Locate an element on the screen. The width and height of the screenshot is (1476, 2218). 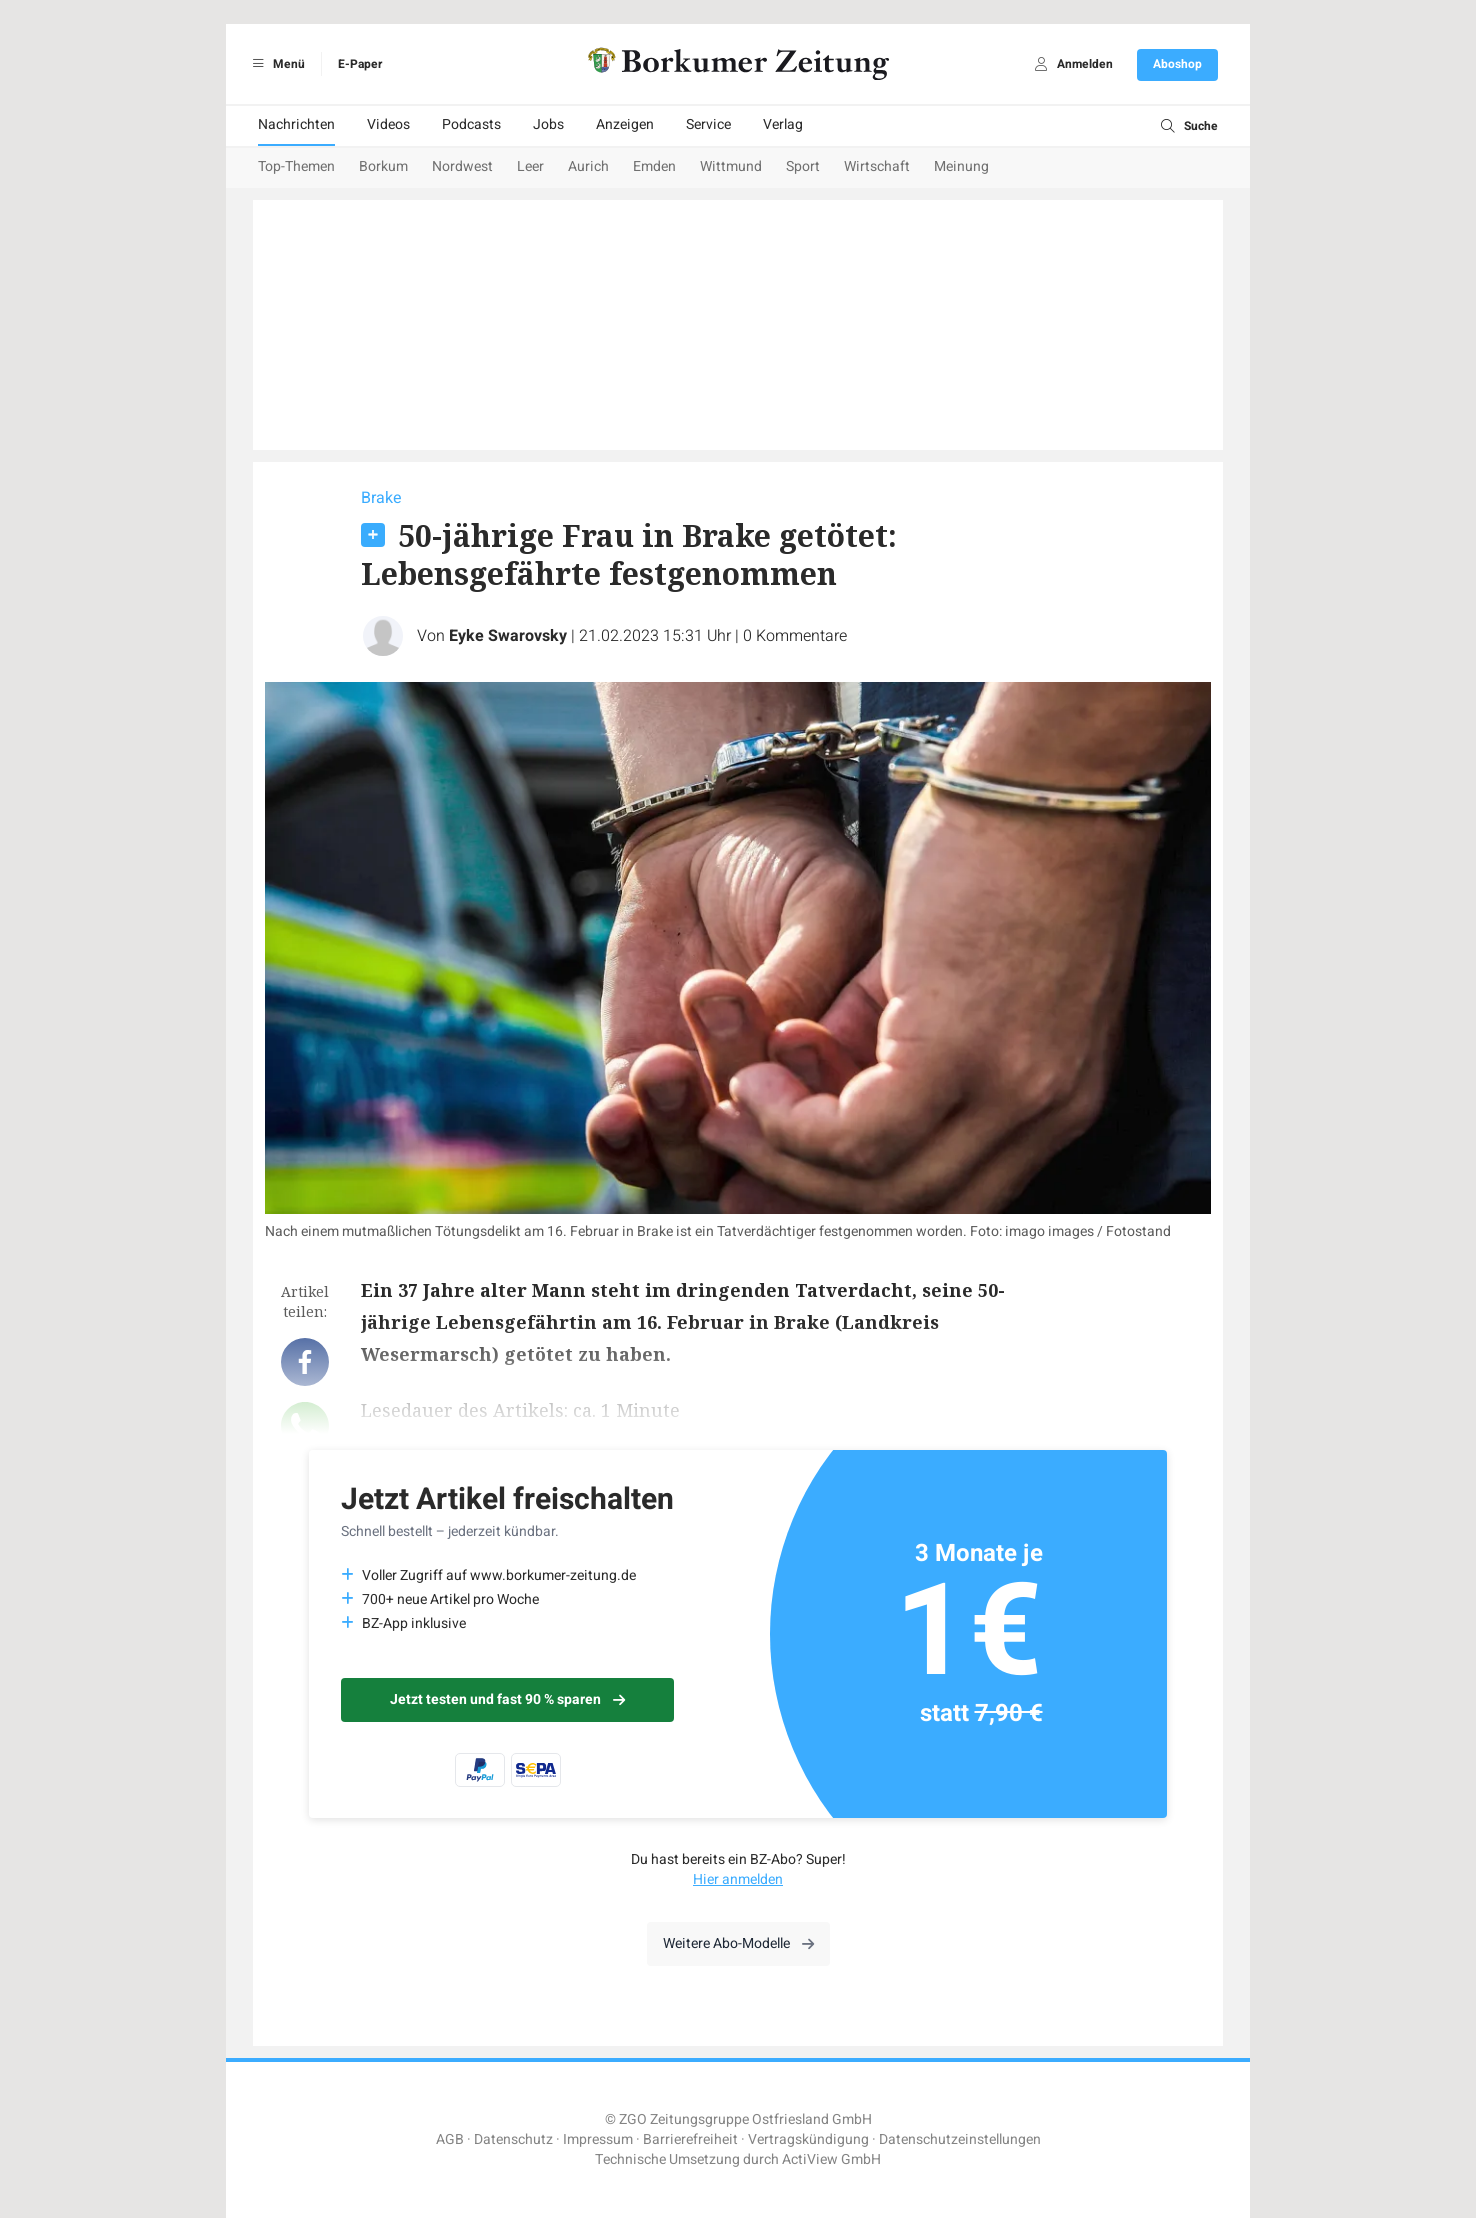
ActiView GmbH is located at coordinates (831, 2159).